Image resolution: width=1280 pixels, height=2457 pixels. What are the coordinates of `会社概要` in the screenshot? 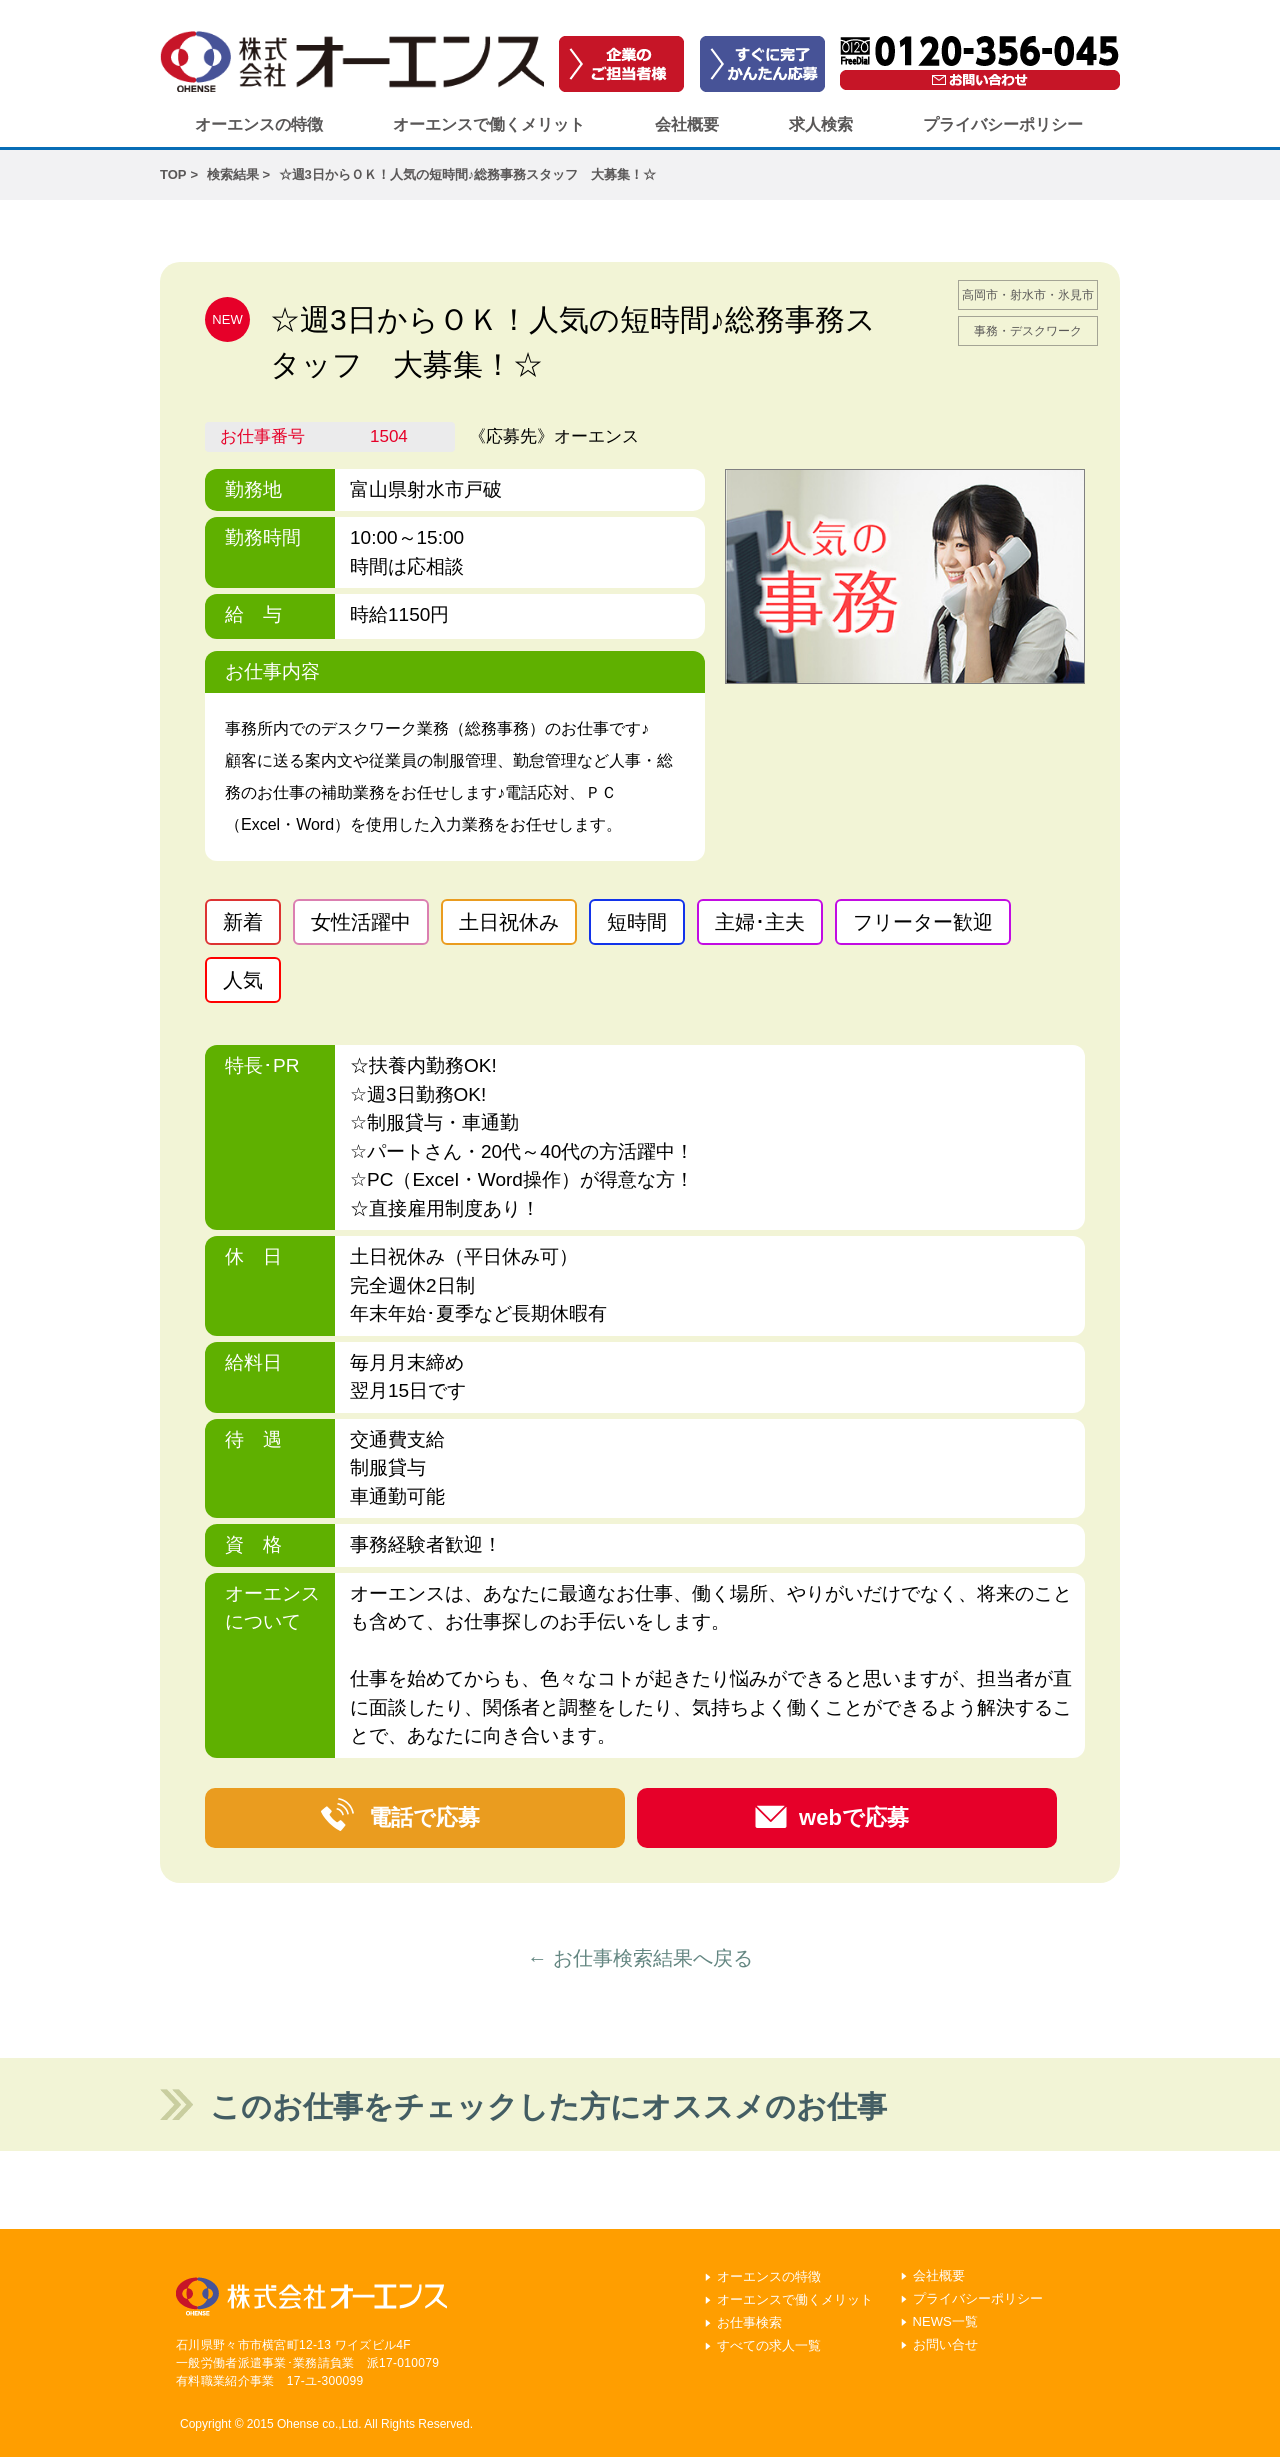 It's located at (687, 124).